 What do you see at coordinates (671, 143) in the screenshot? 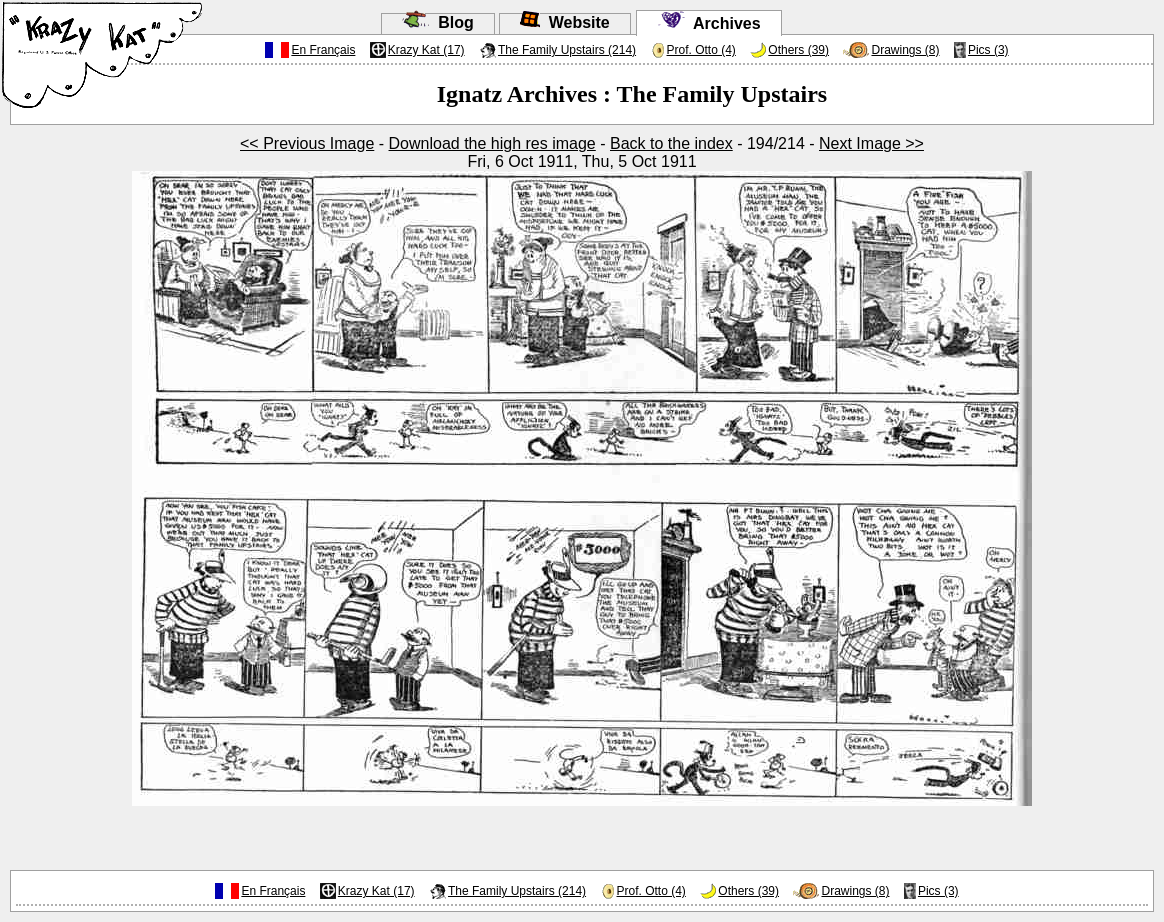
I see `Back to the index` at bounding box center [671, 143].